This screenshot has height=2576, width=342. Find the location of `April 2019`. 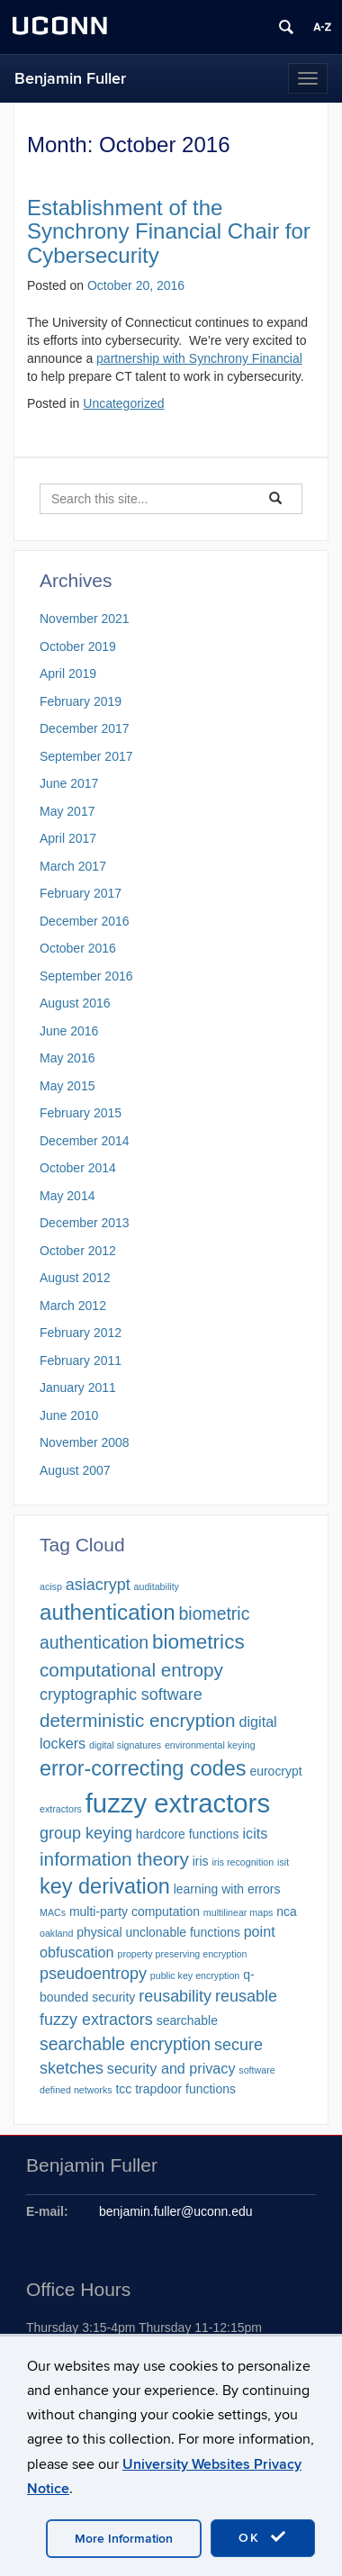

April 2019 is located at coordinates (68, 673).